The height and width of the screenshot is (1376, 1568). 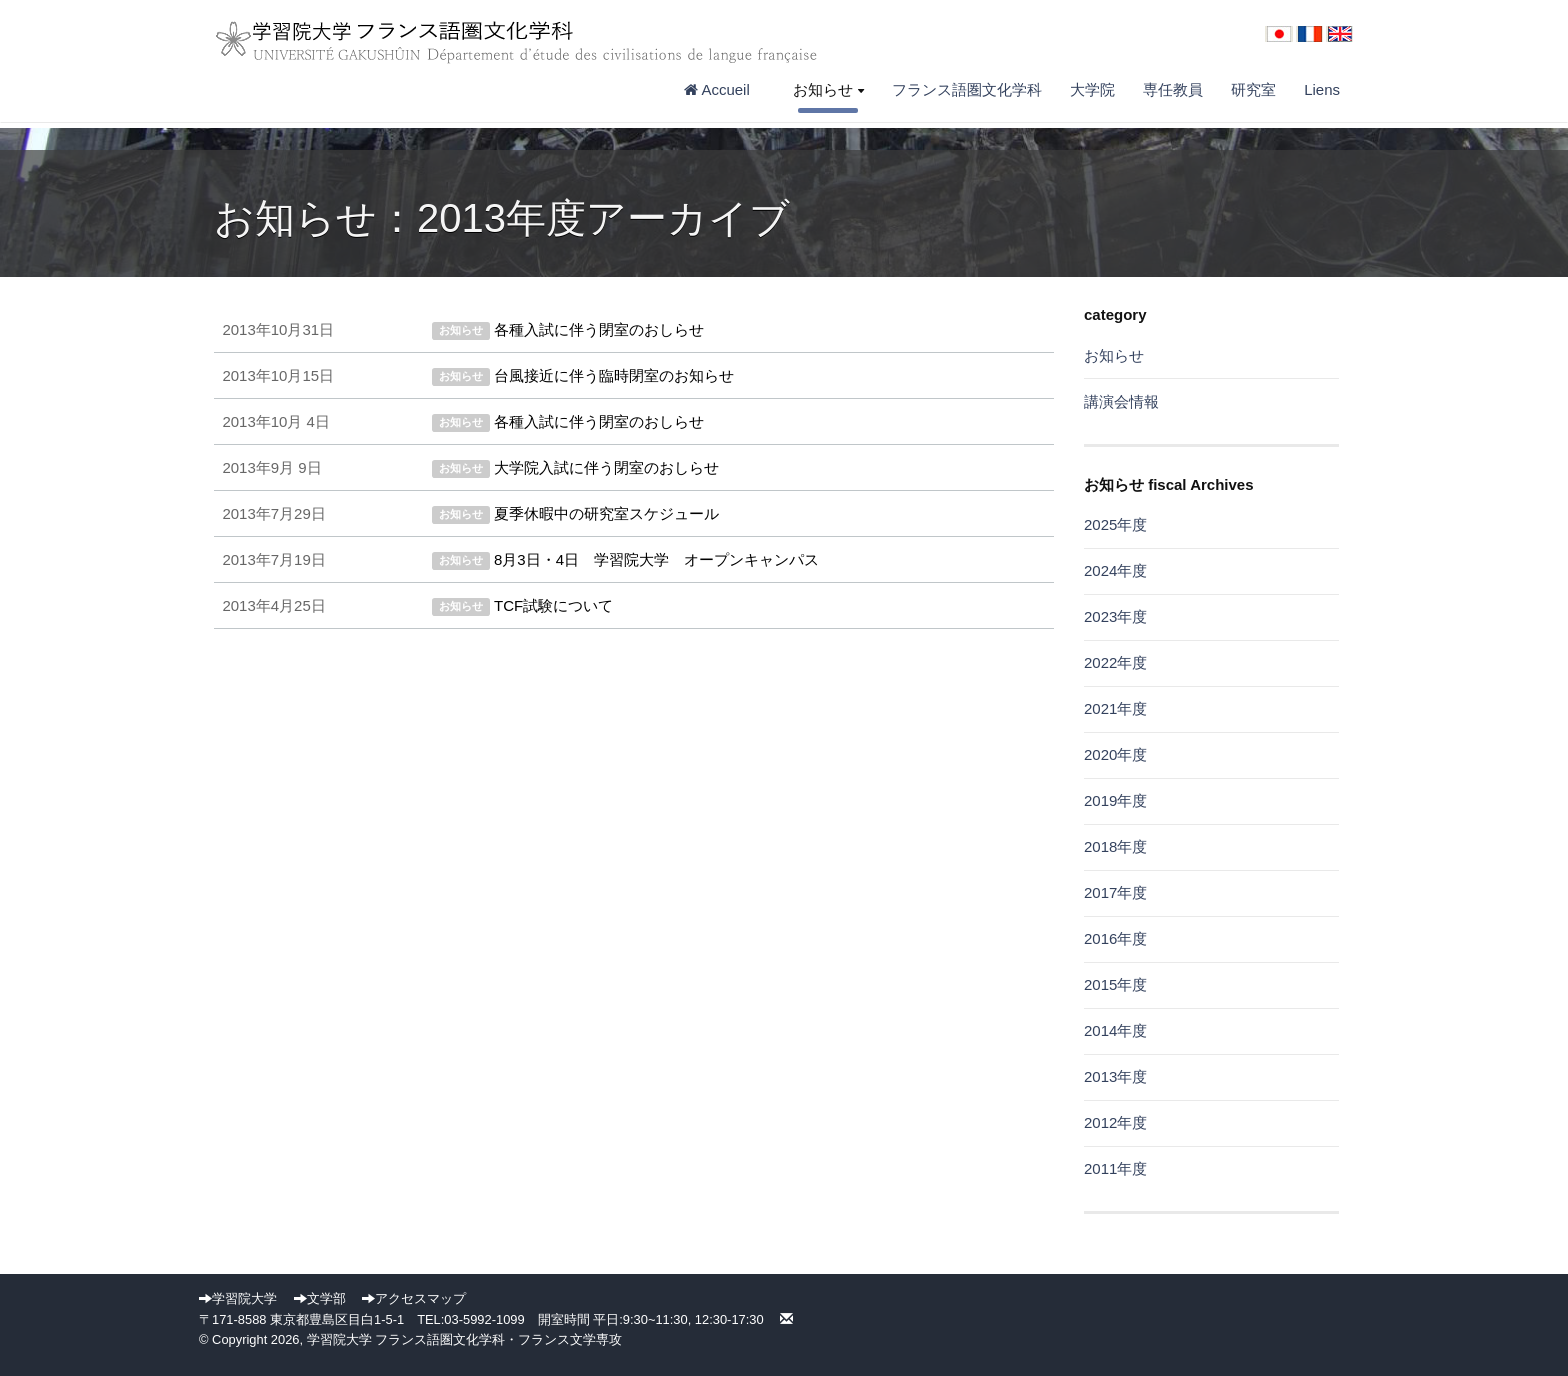 I want to click on 2020年度, so click(x=1115, y=754).